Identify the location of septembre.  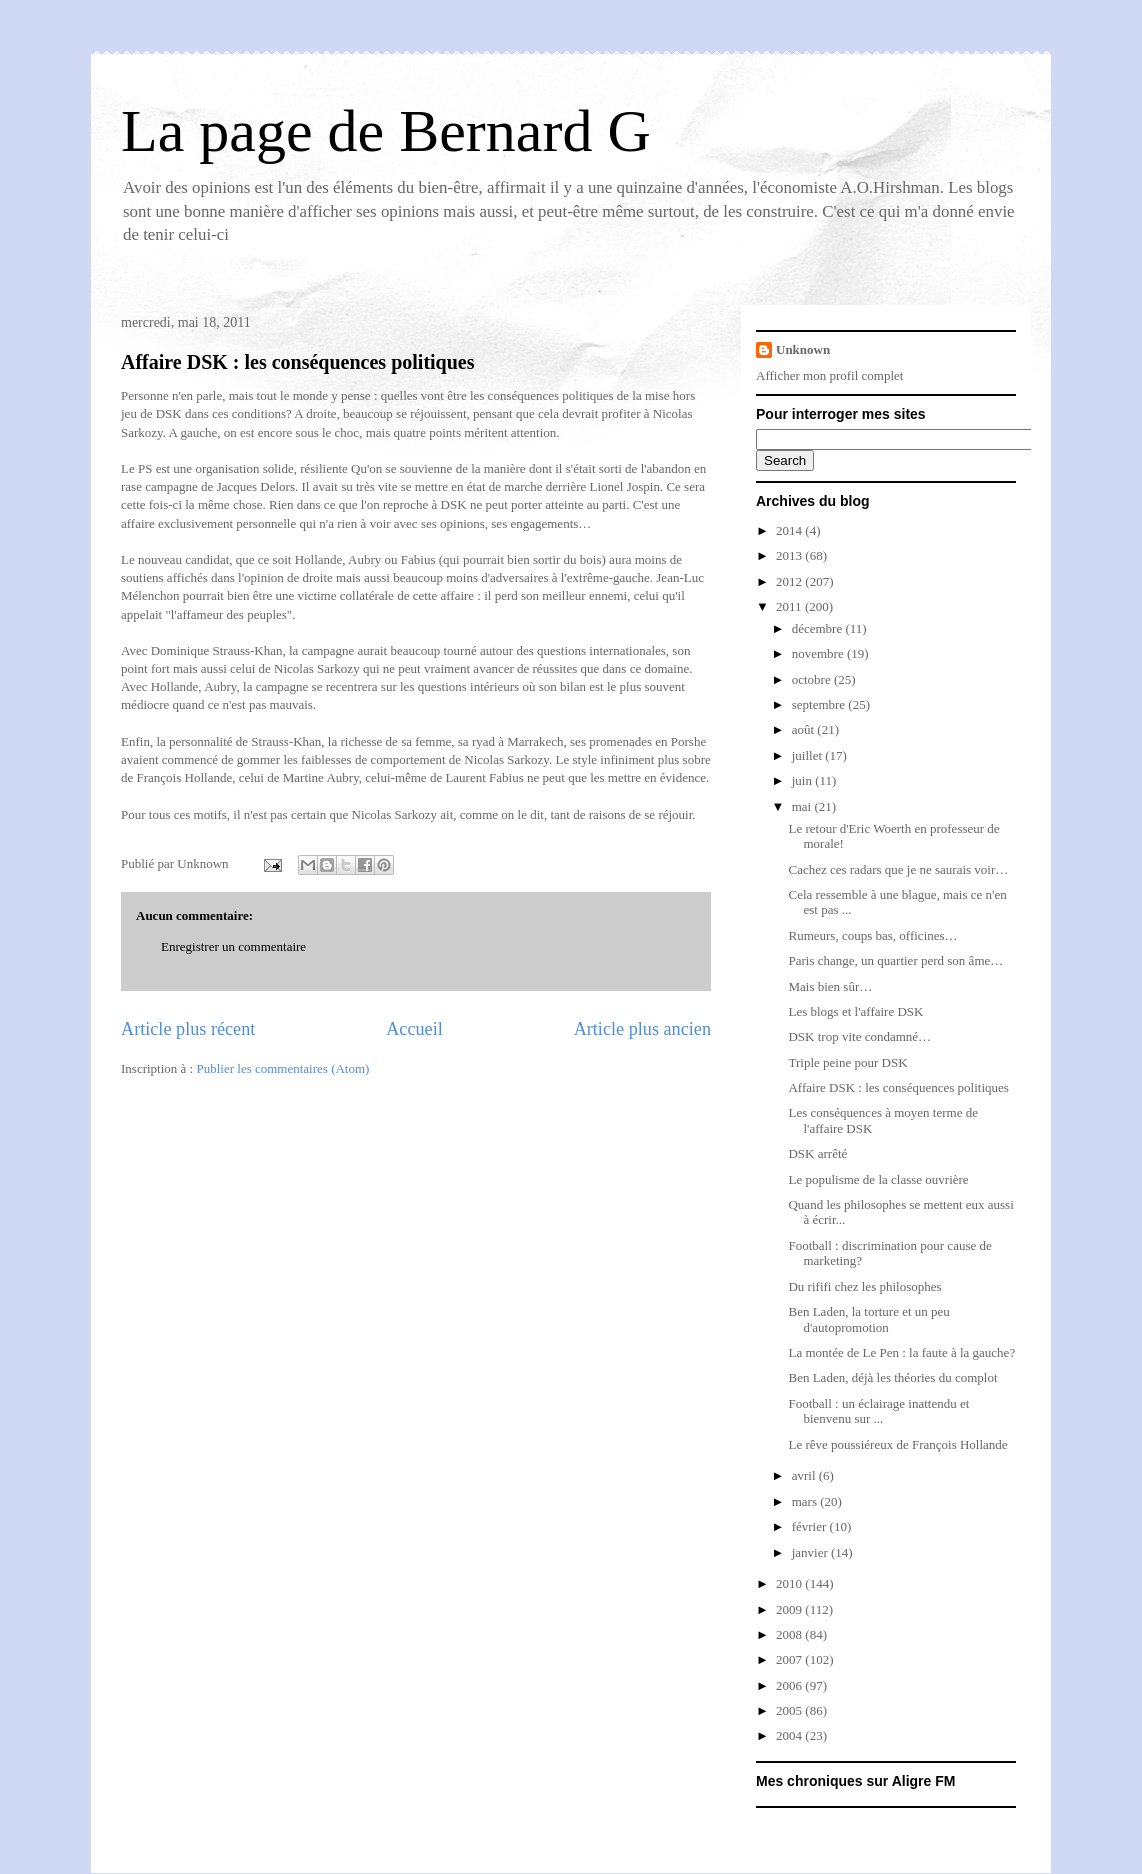
(820, 704).